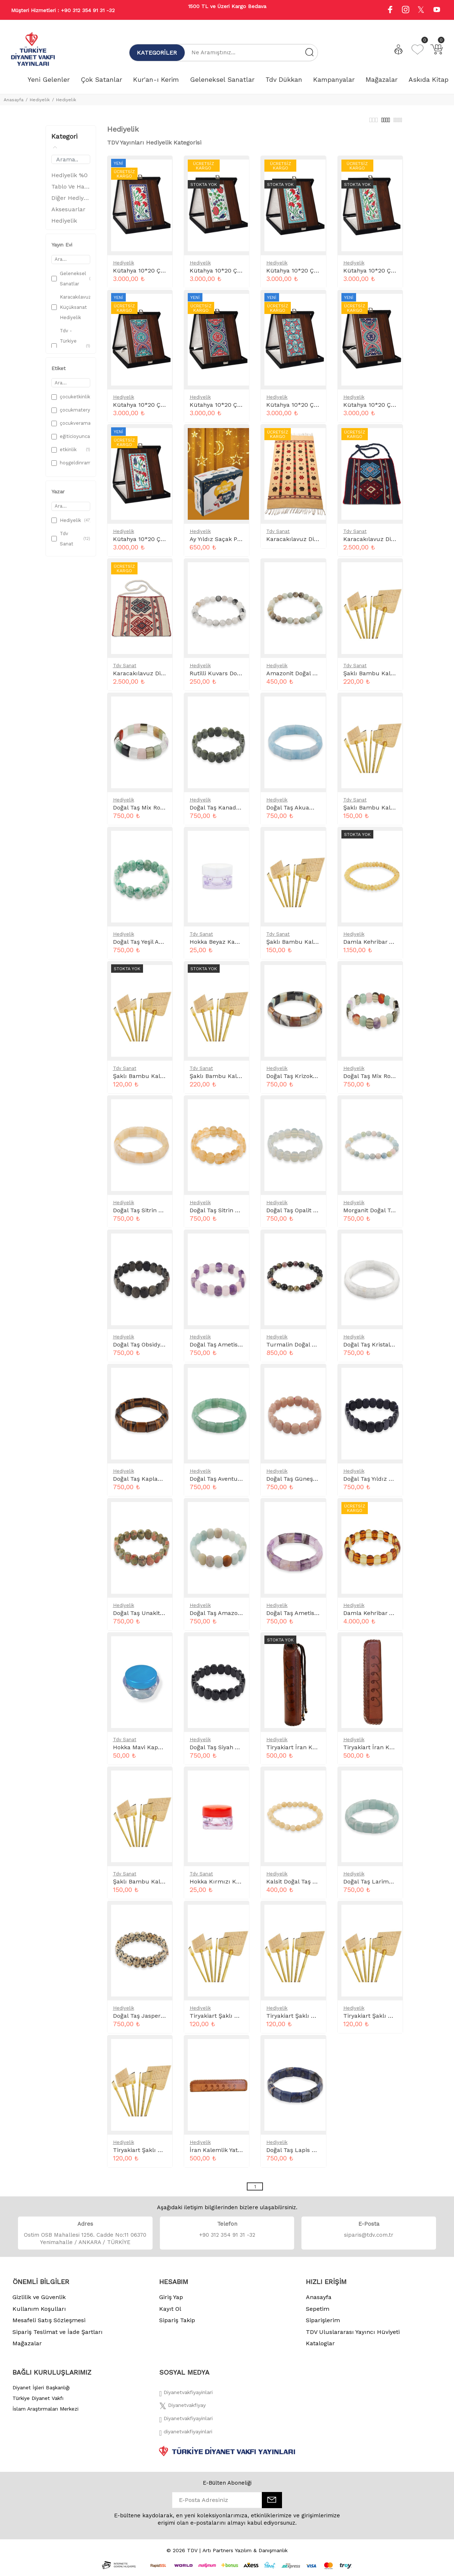 This screenshot has height=2576, width=454. I want to click on Aksesuarlar, so click(68, 213).